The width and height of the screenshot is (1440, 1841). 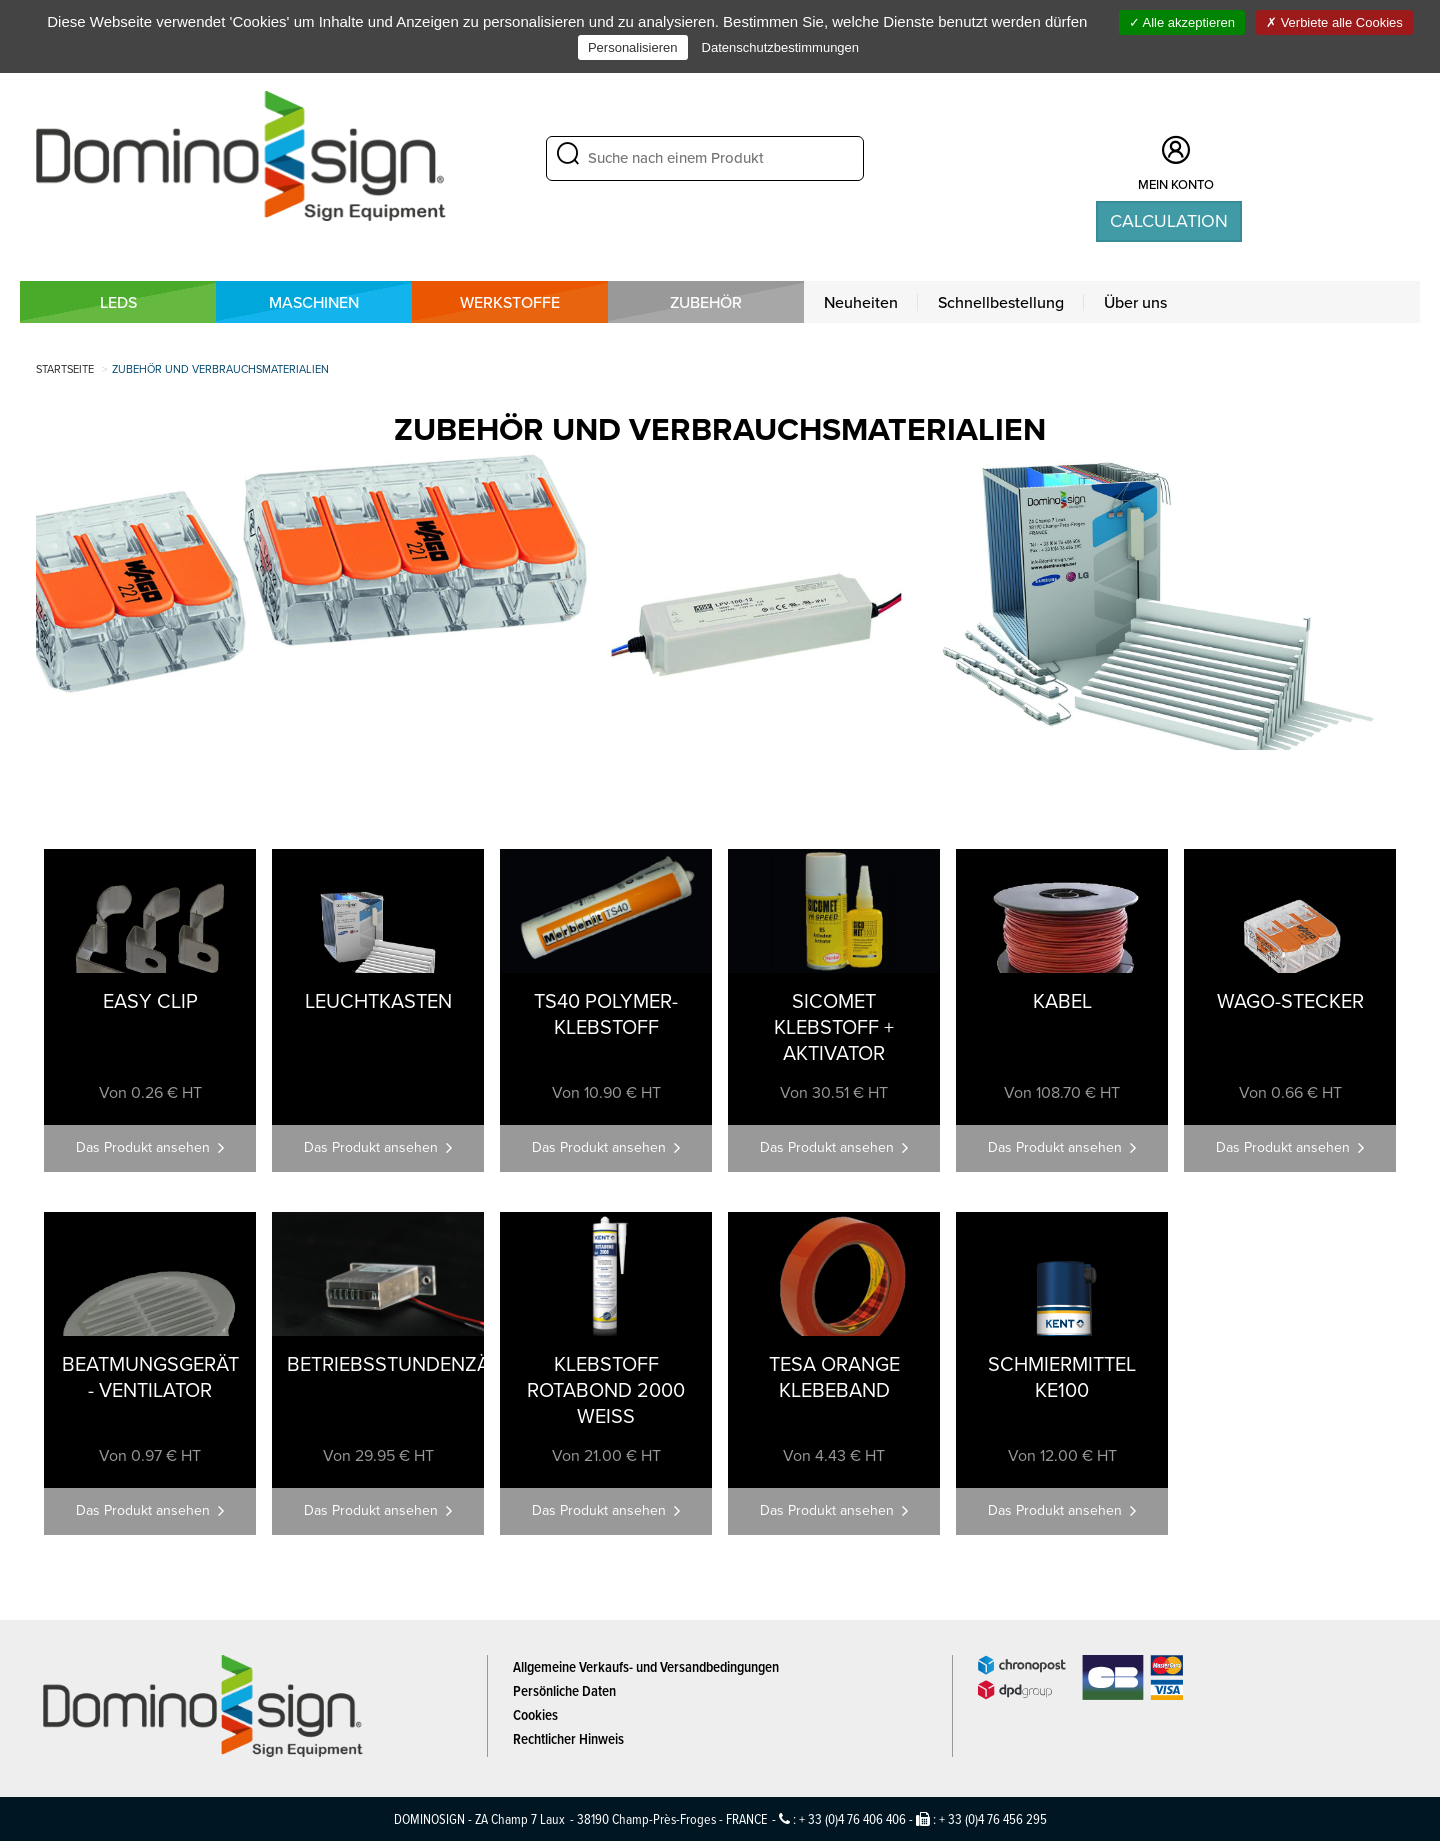 What do you see at coordinates (1169, 221) in the screenshot?
I see `Calculation` at bounding box center [1169, 221].